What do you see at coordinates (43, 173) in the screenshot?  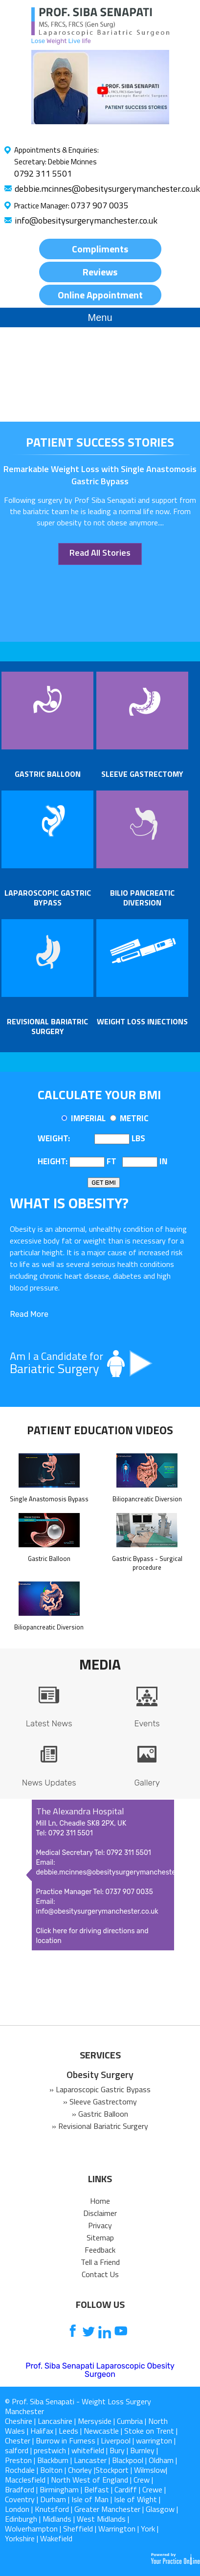 I see `0792 311 5501` at bounding box center [43, 173].